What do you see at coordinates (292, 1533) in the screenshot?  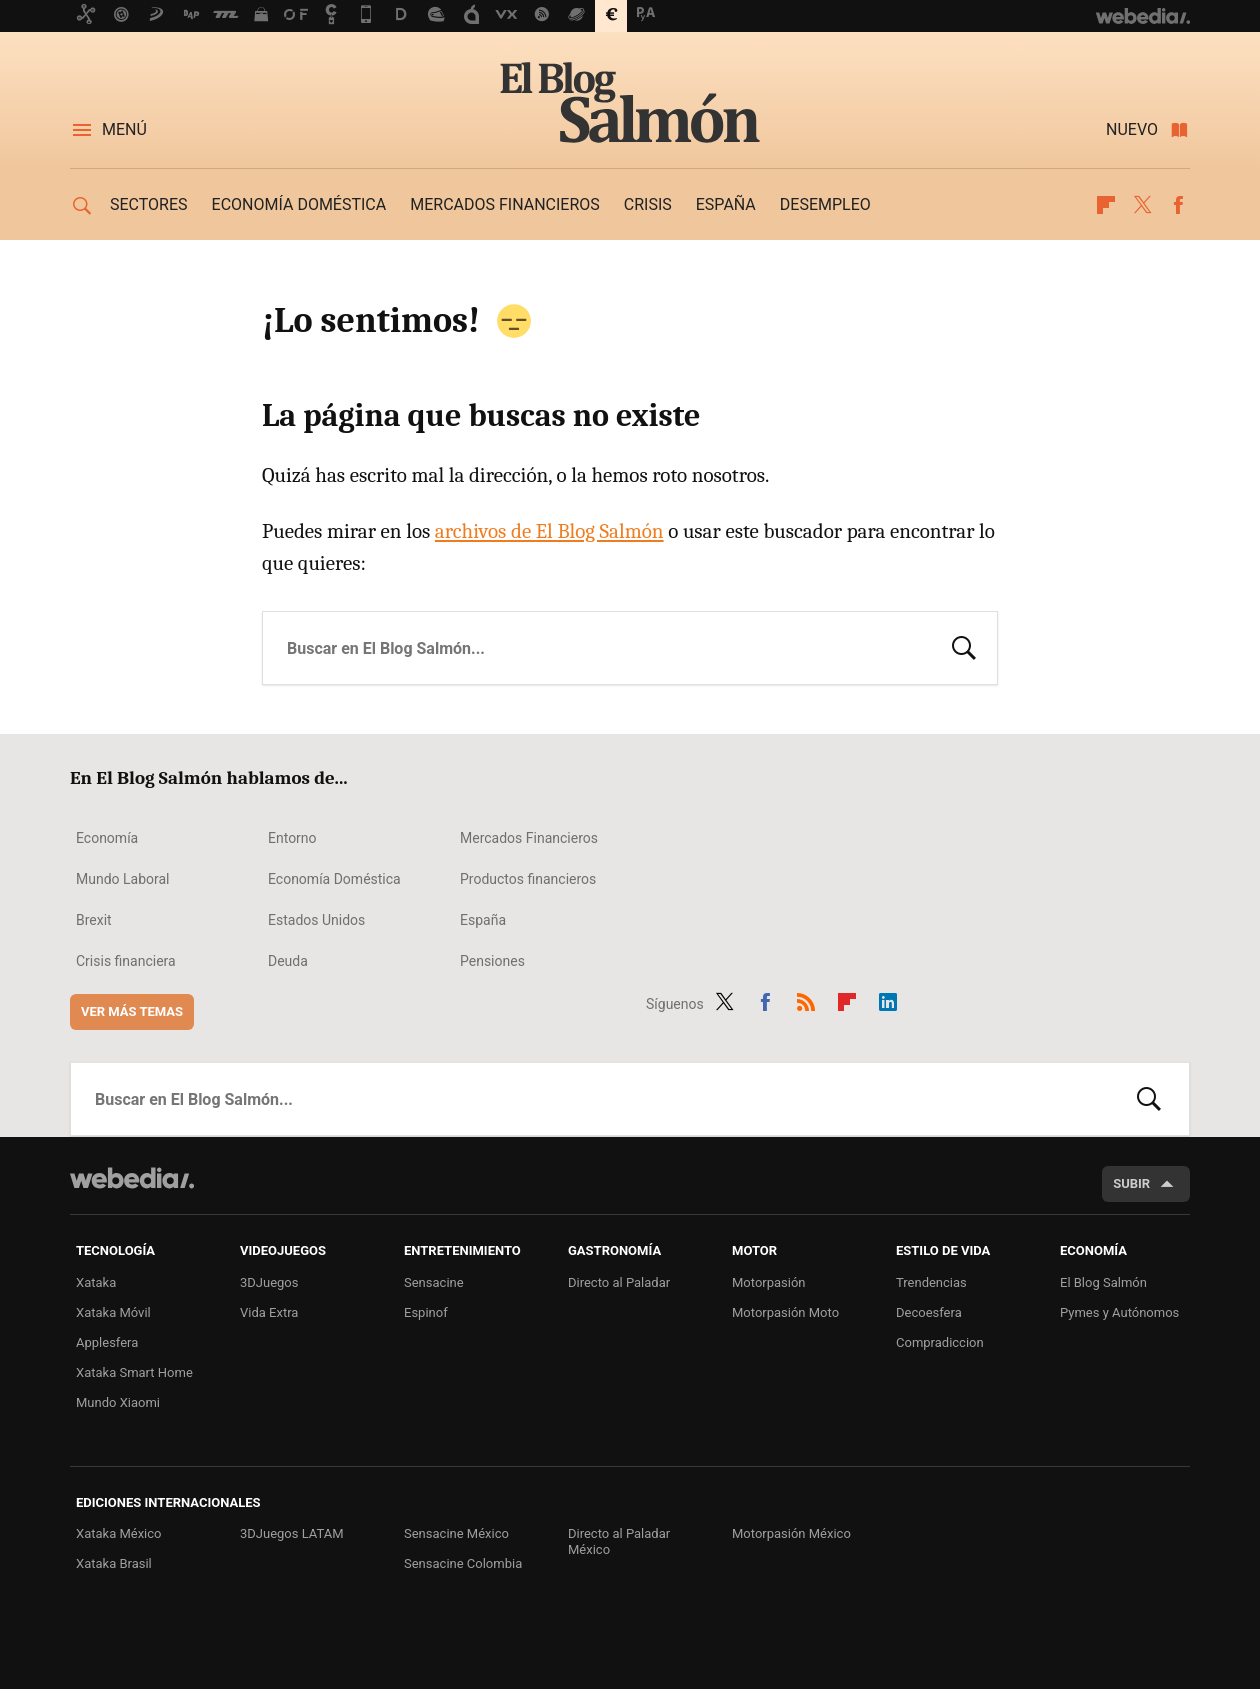 I see `3DJuegos LATAM` at bounding box center [292, 1533].